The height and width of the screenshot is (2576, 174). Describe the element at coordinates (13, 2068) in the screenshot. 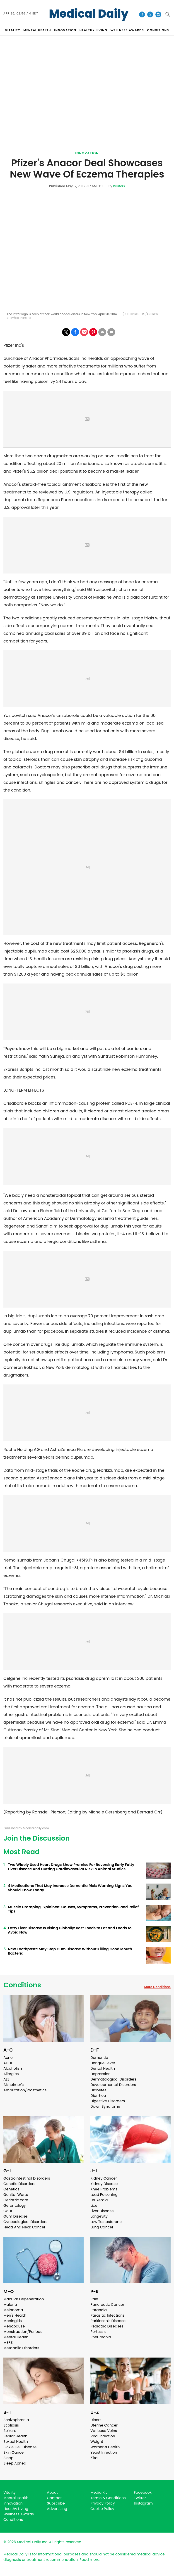

I see `Alcoholism` at that location.